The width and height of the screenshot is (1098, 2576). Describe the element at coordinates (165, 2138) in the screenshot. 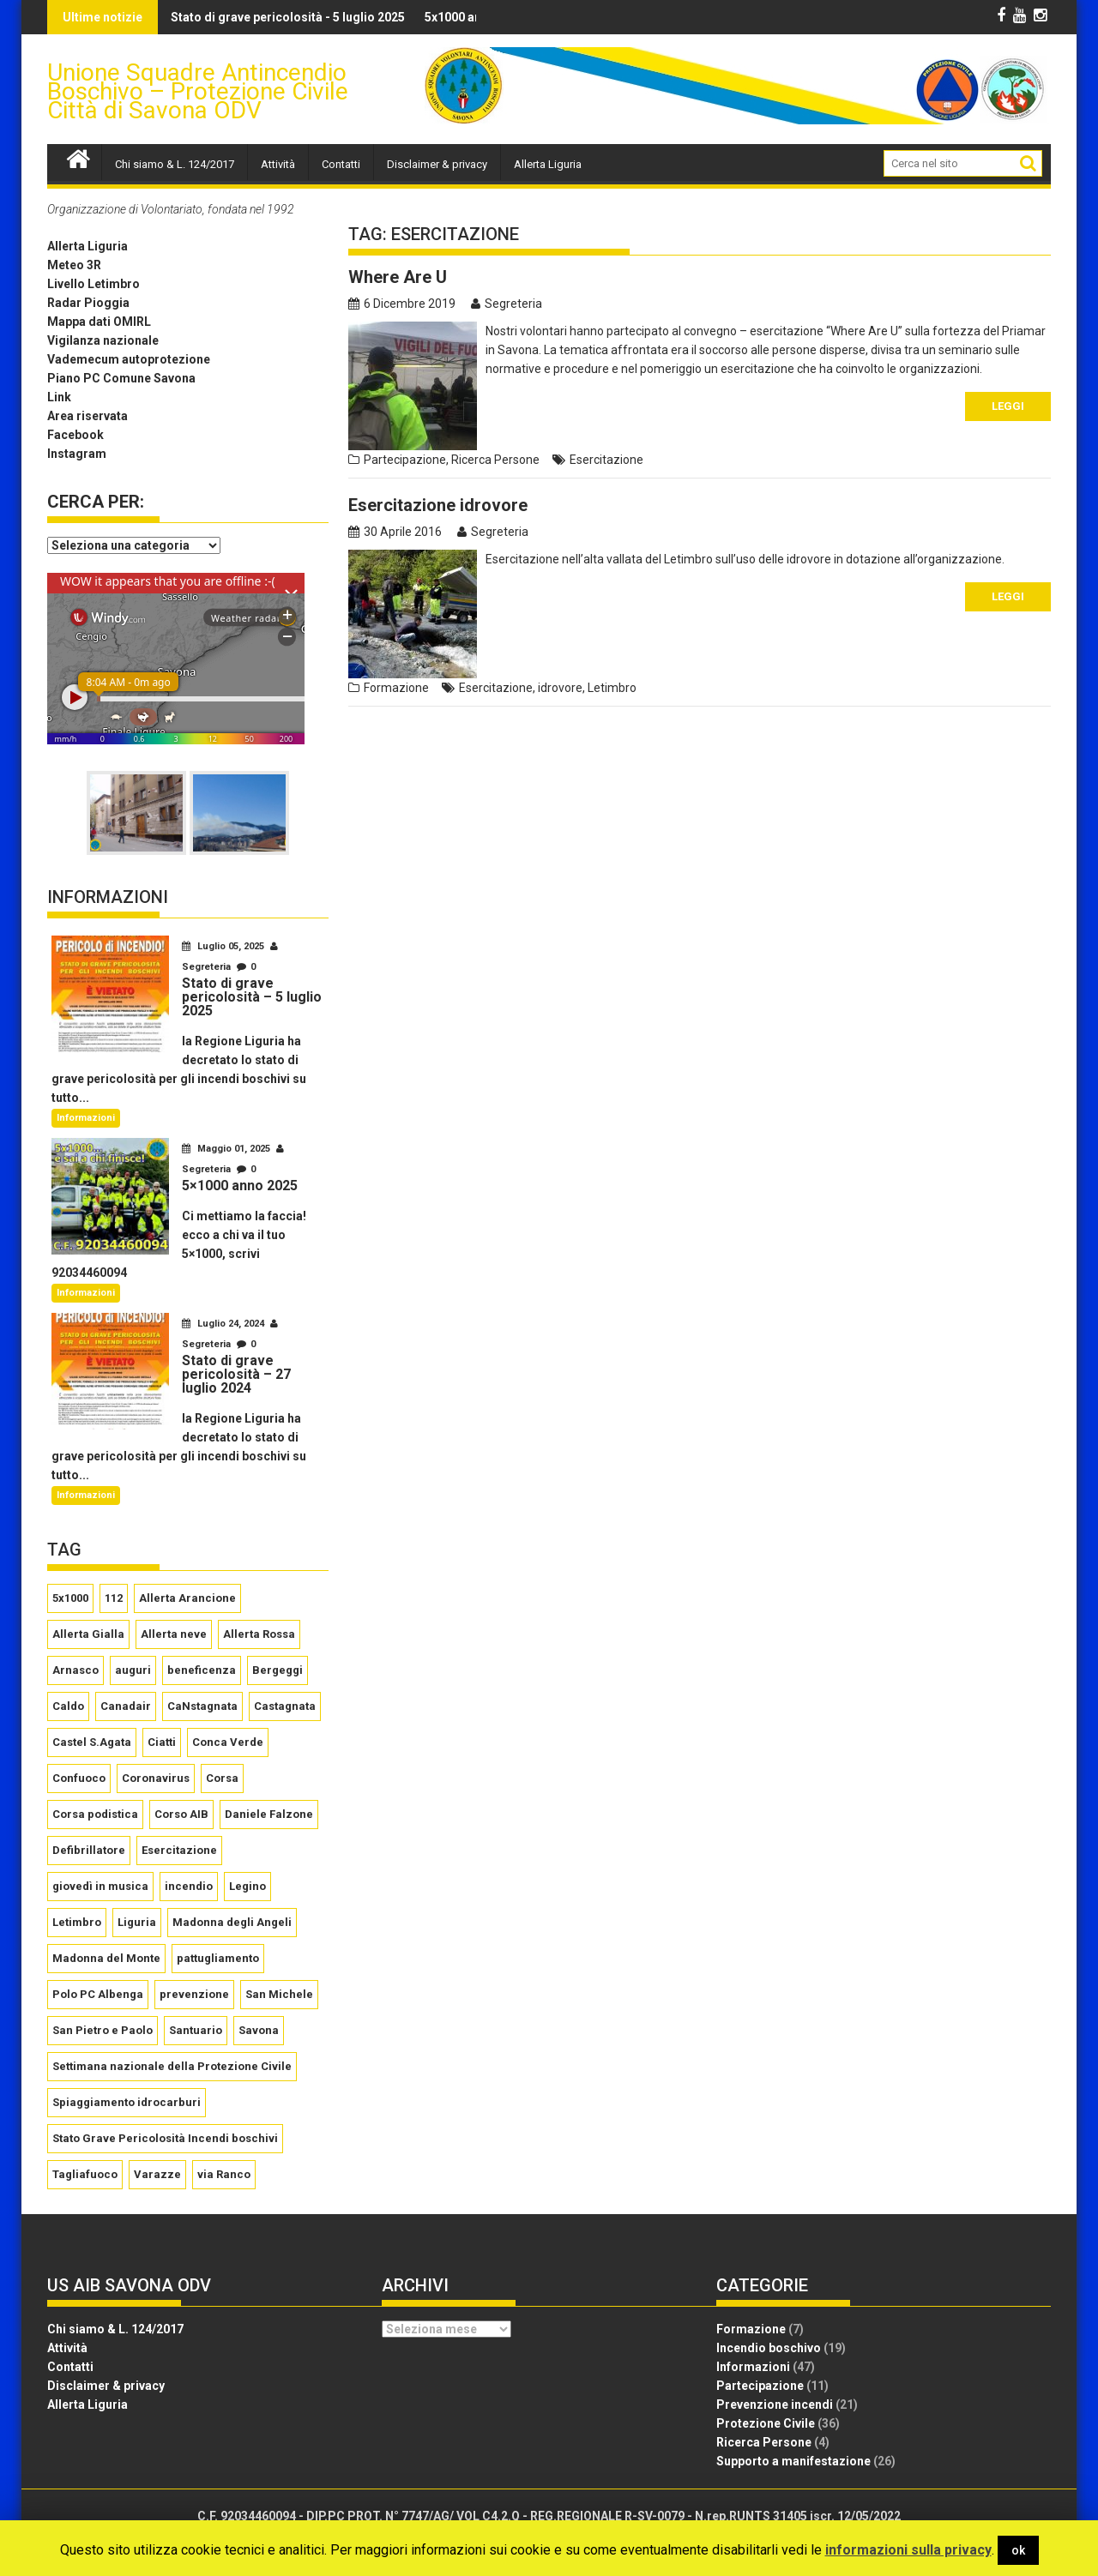

I see `Stato Grave Pericolosità Incendi boschivi [Stato Grave Pericolosità Incendi boschivi (10 elementi)]` at that location.